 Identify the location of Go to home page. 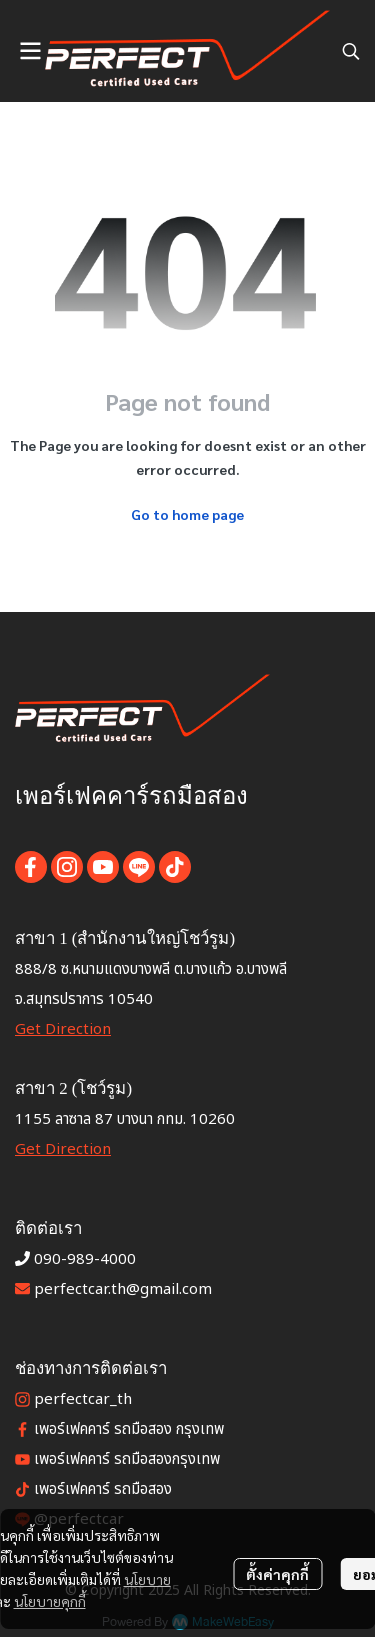
(187, 514).